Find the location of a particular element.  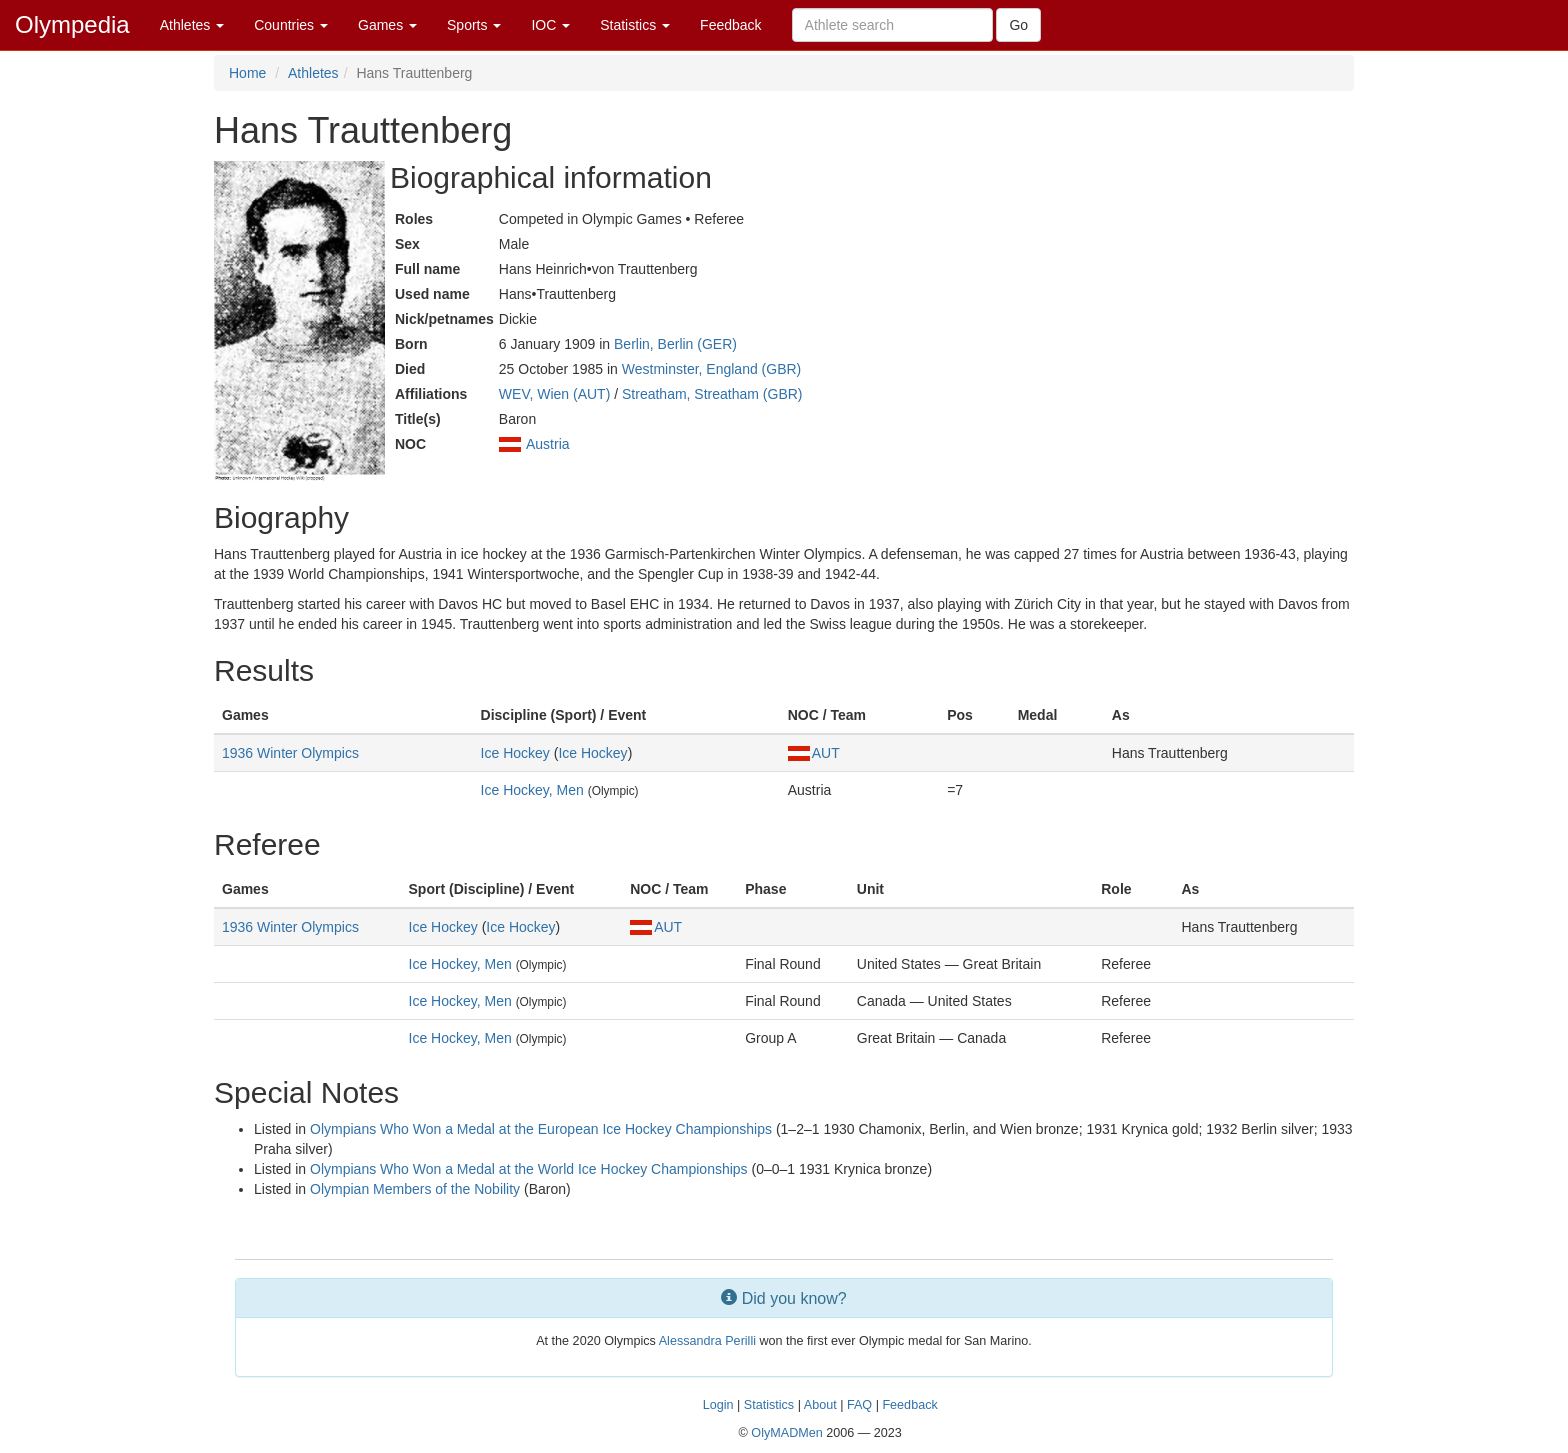

1936 Winter Olympics is located at coordinates (290, 753).